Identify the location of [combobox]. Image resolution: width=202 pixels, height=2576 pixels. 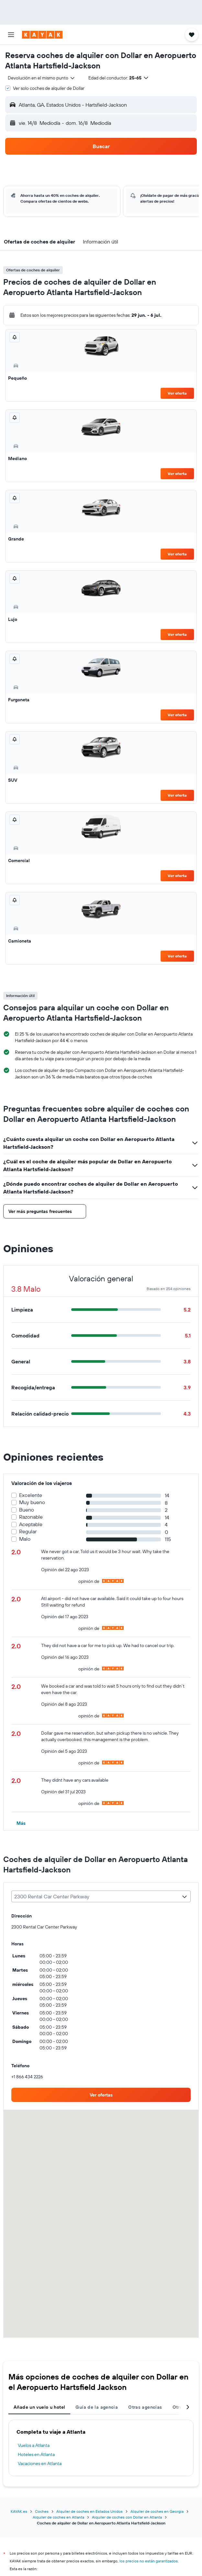
(41, 78).